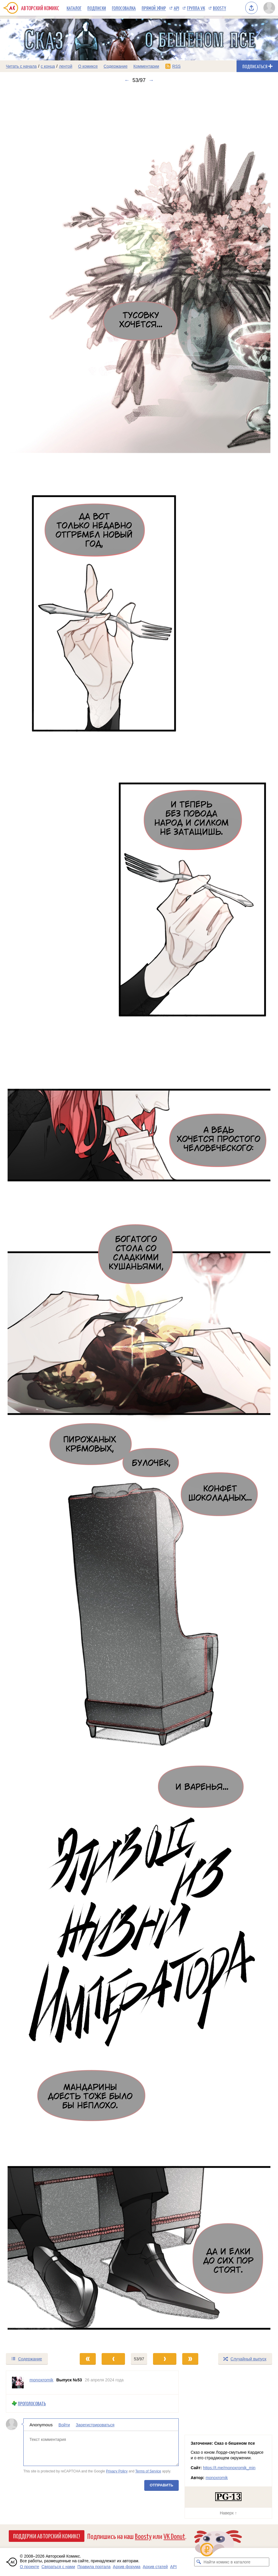 This screenshot has height=2576, width=278. I want to click on Проголосовать, so click(32, 2403).